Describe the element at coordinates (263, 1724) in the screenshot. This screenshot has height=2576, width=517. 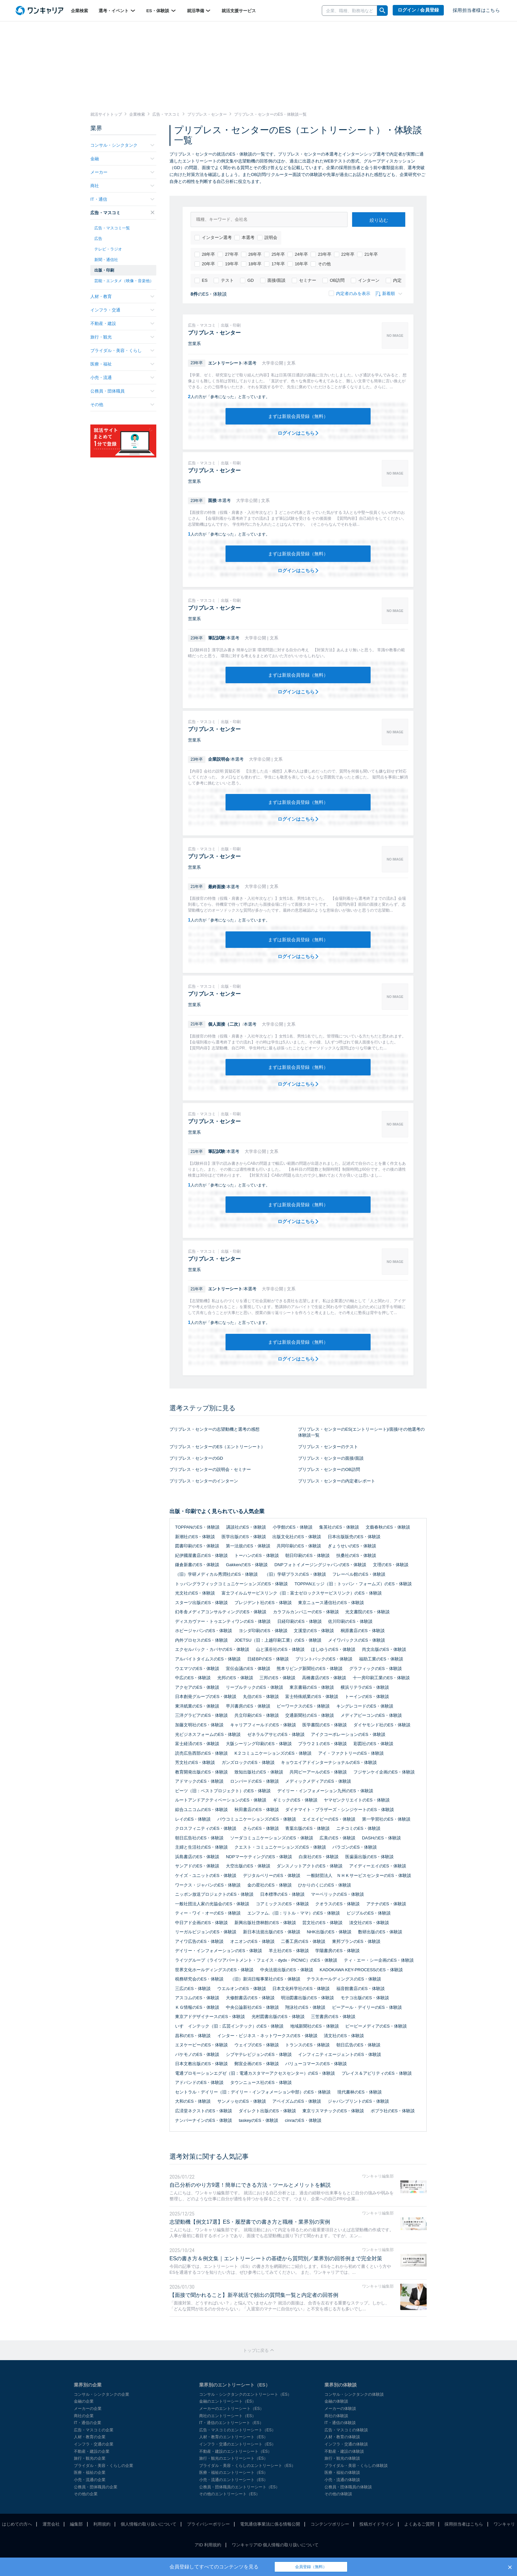
I see `キャリアフィールドのES・体験談` at that location.